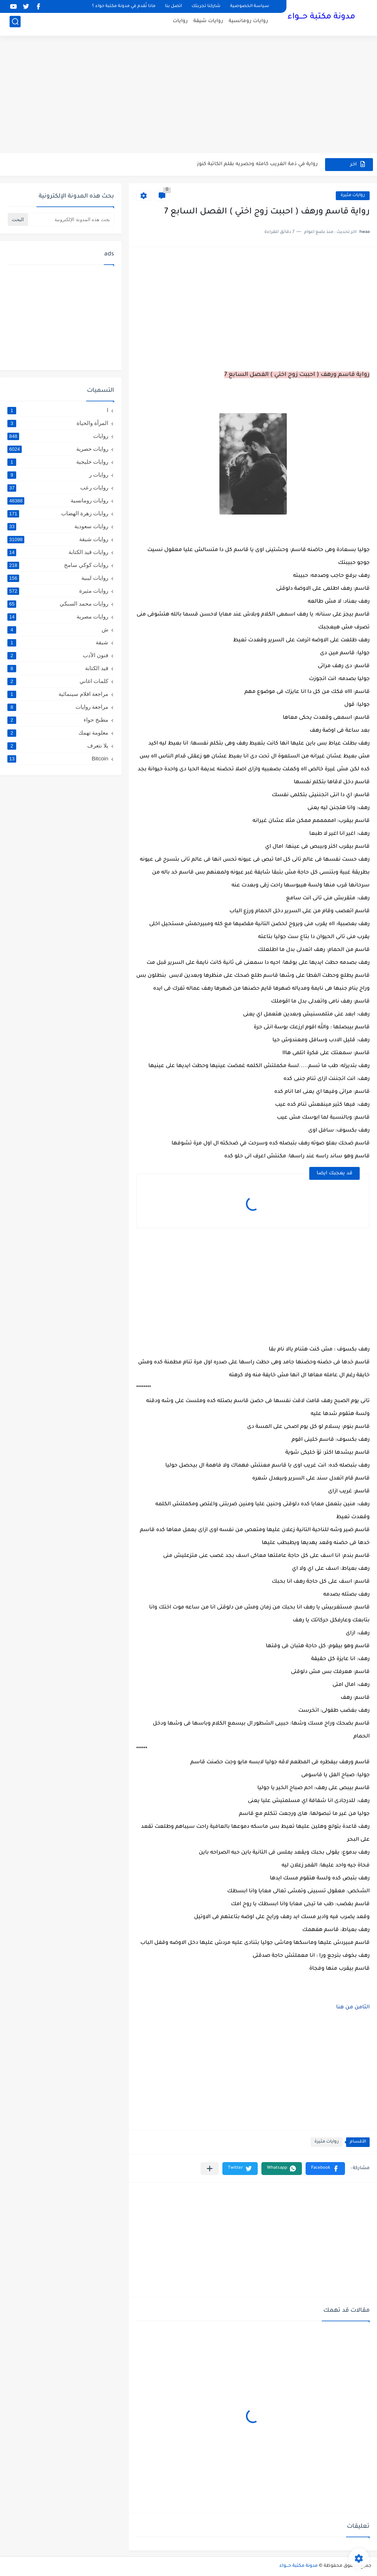 The image size is (377, 2576). What do you see at coordinates (173, 6) in the screenshot?
I see `اتصل بنا` at bounding box center [173, 6].